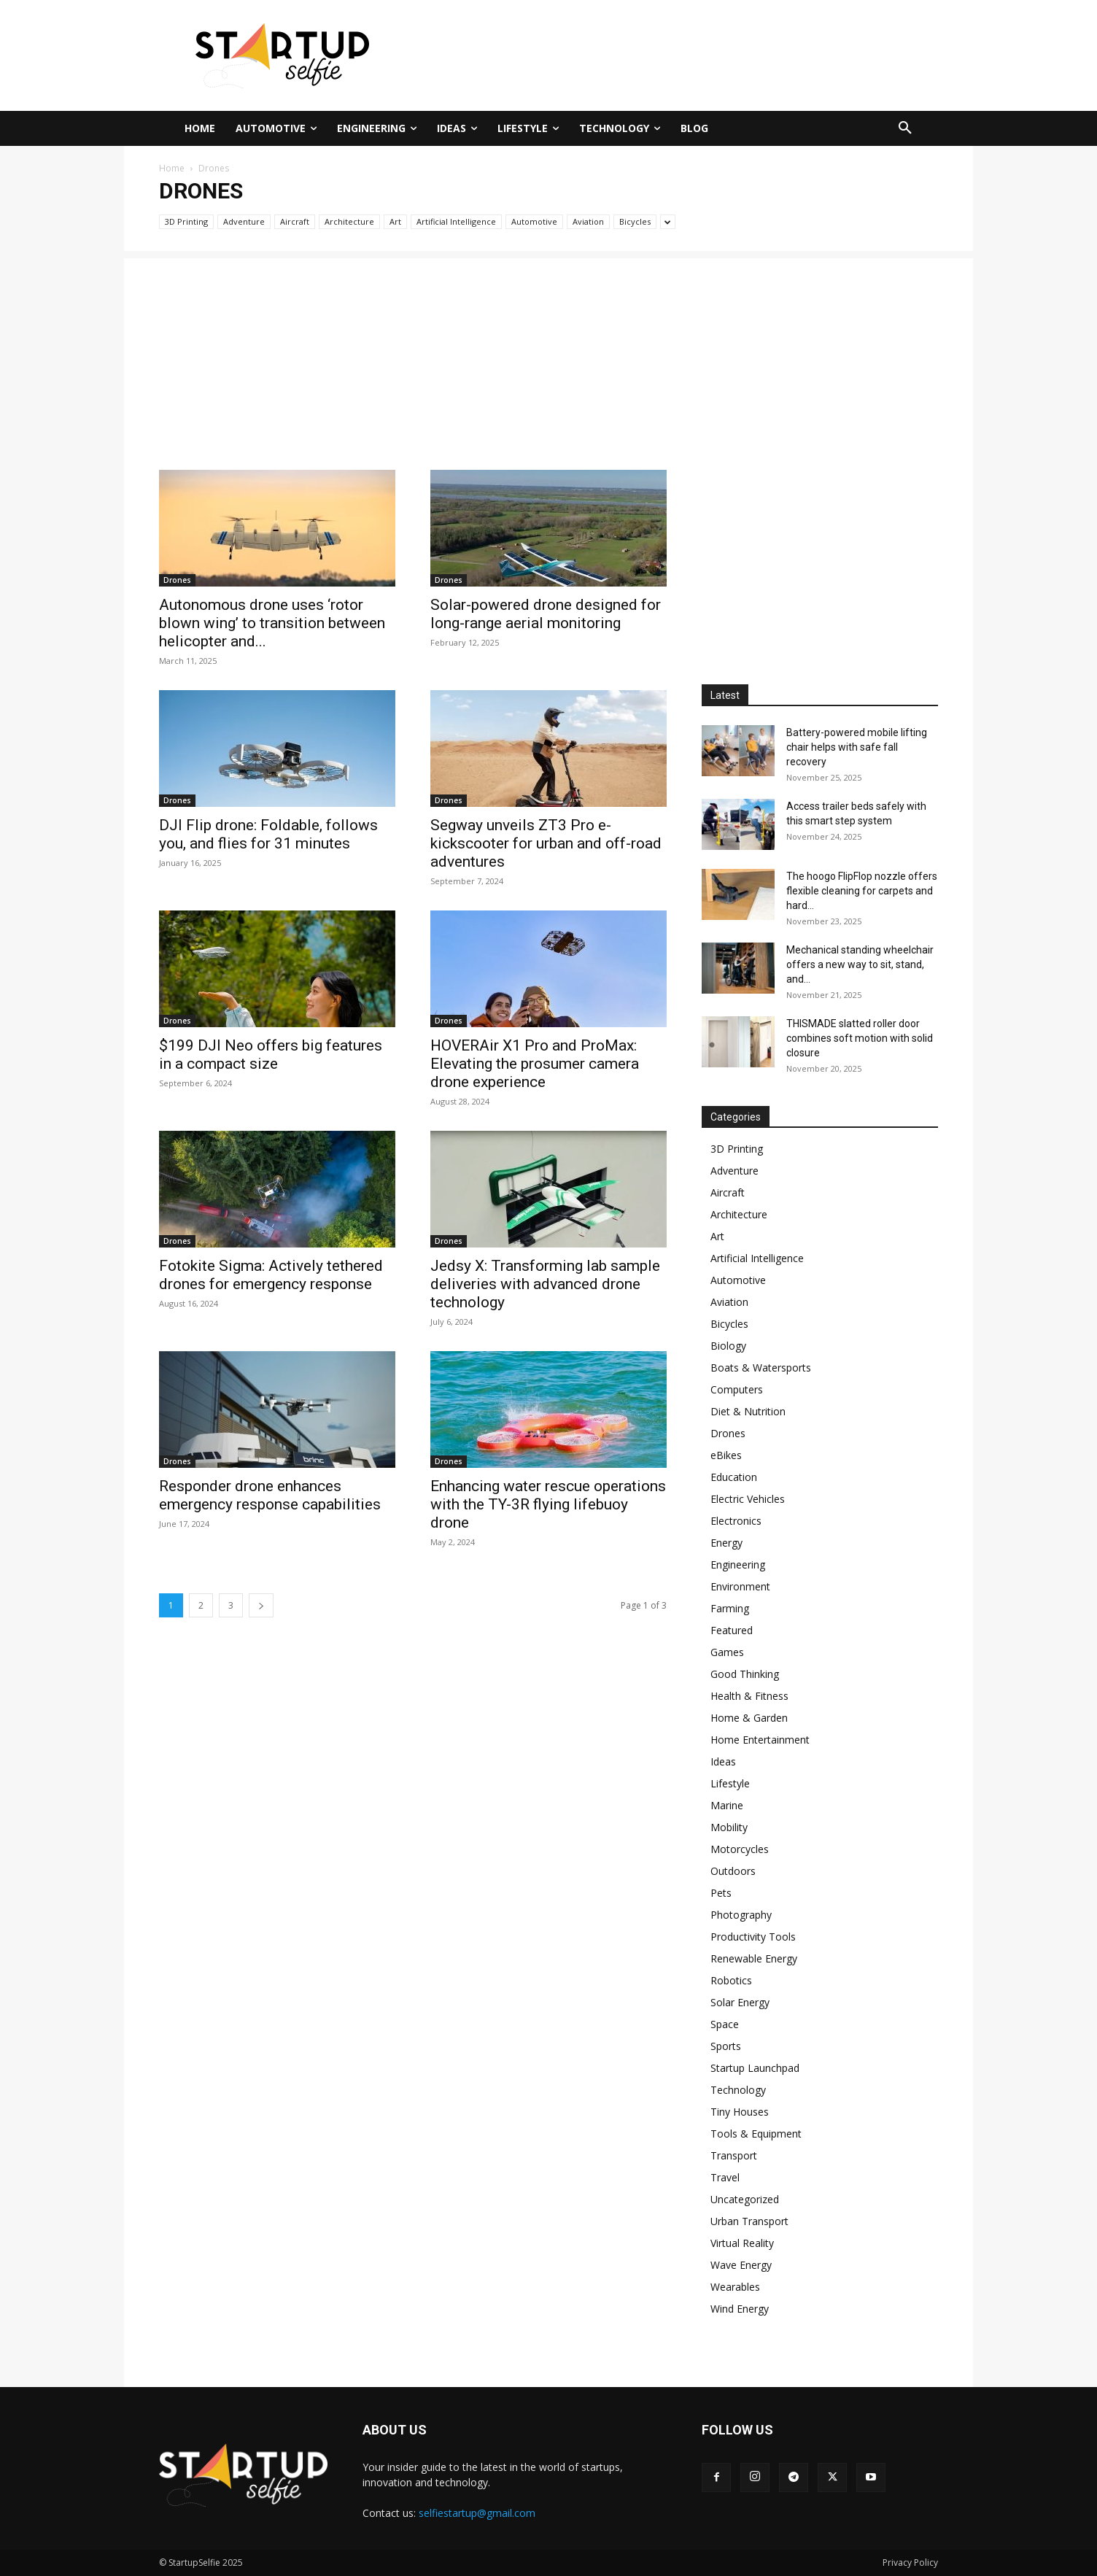  What do you see at coordinates (270, 1495) in the screenshot?
I see `Responder drone enhances emergency response capabilities` at bounding box center [270, 1495].